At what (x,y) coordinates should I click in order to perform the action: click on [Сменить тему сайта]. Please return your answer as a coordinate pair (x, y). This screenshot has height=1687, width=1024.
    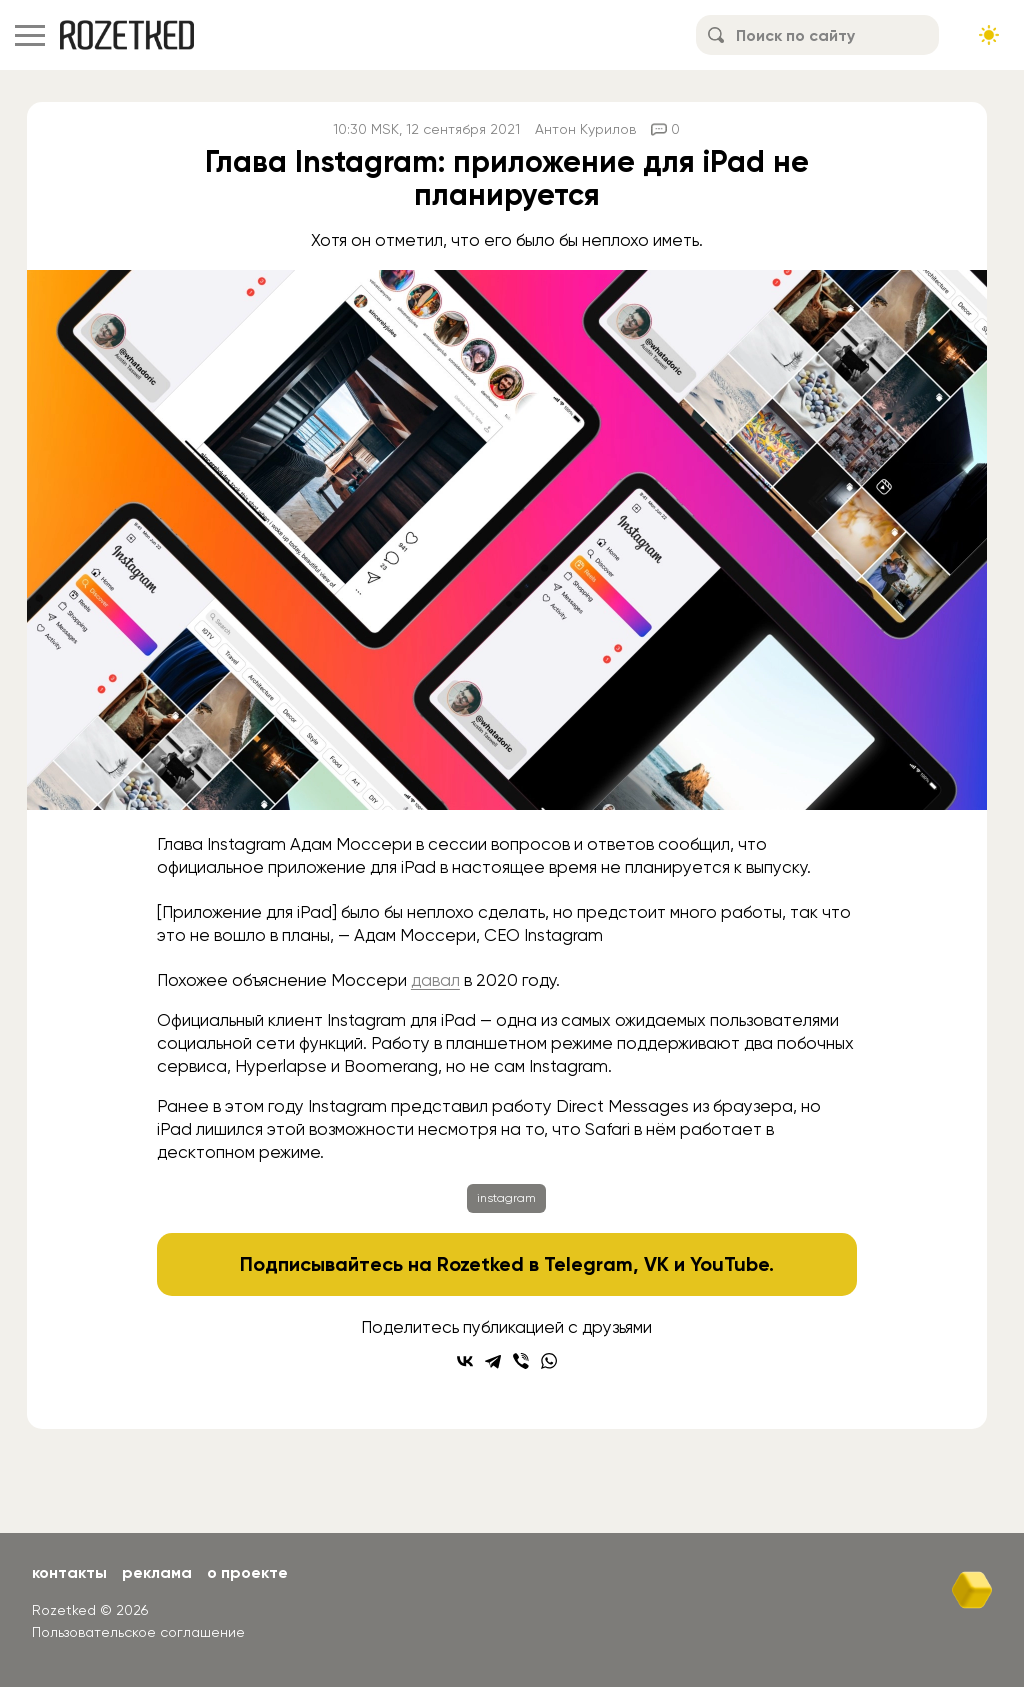
    Looking at the image, I should click on (989, 35).